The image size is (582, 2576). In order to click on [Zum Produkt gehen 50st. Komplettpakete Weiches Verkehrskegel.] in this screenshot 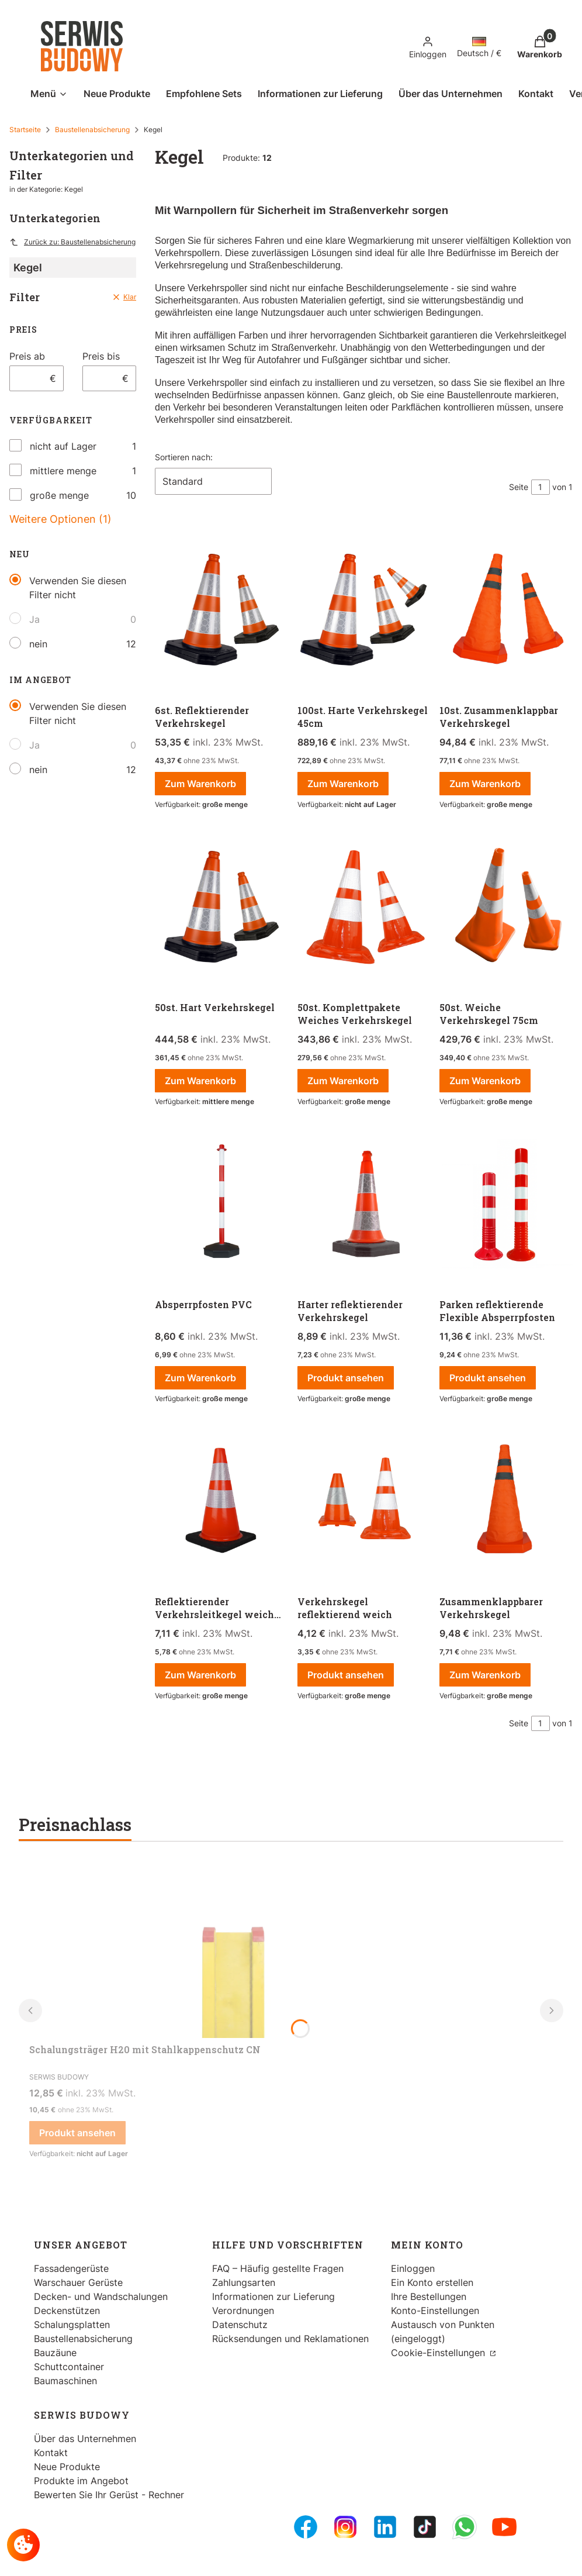, I will do `click(364, 907)`.